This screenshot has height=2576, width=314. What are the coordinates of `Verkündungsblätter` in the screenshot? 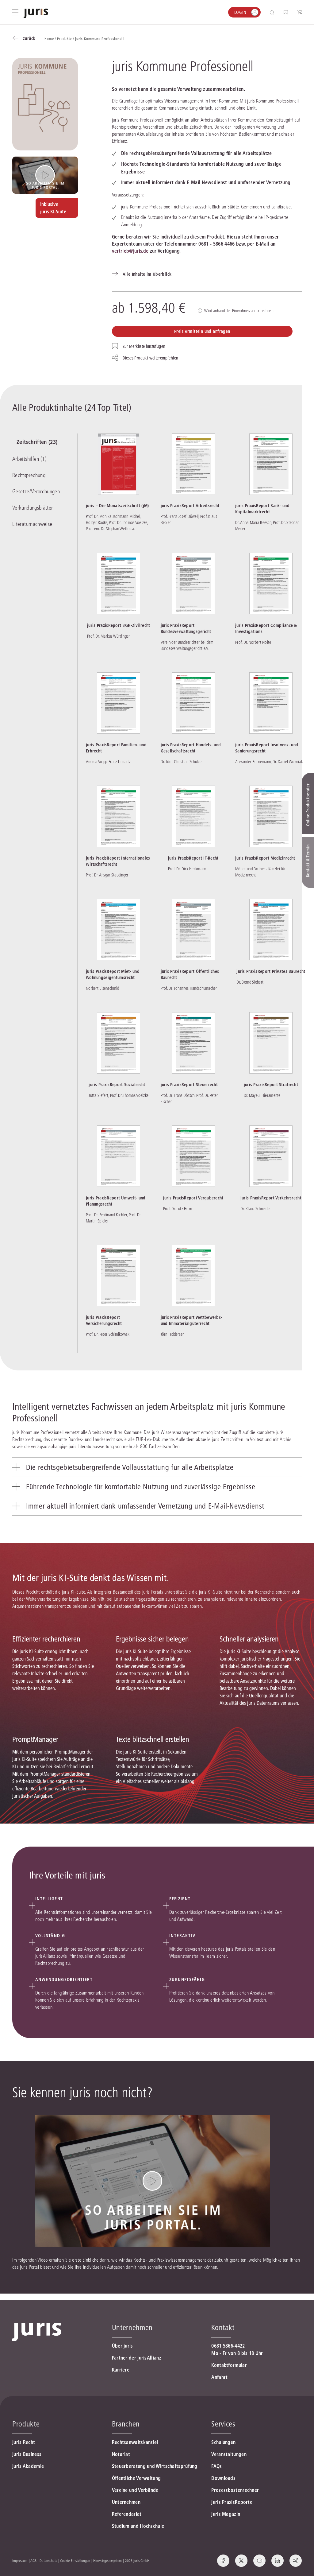 It's located at (32, 507).